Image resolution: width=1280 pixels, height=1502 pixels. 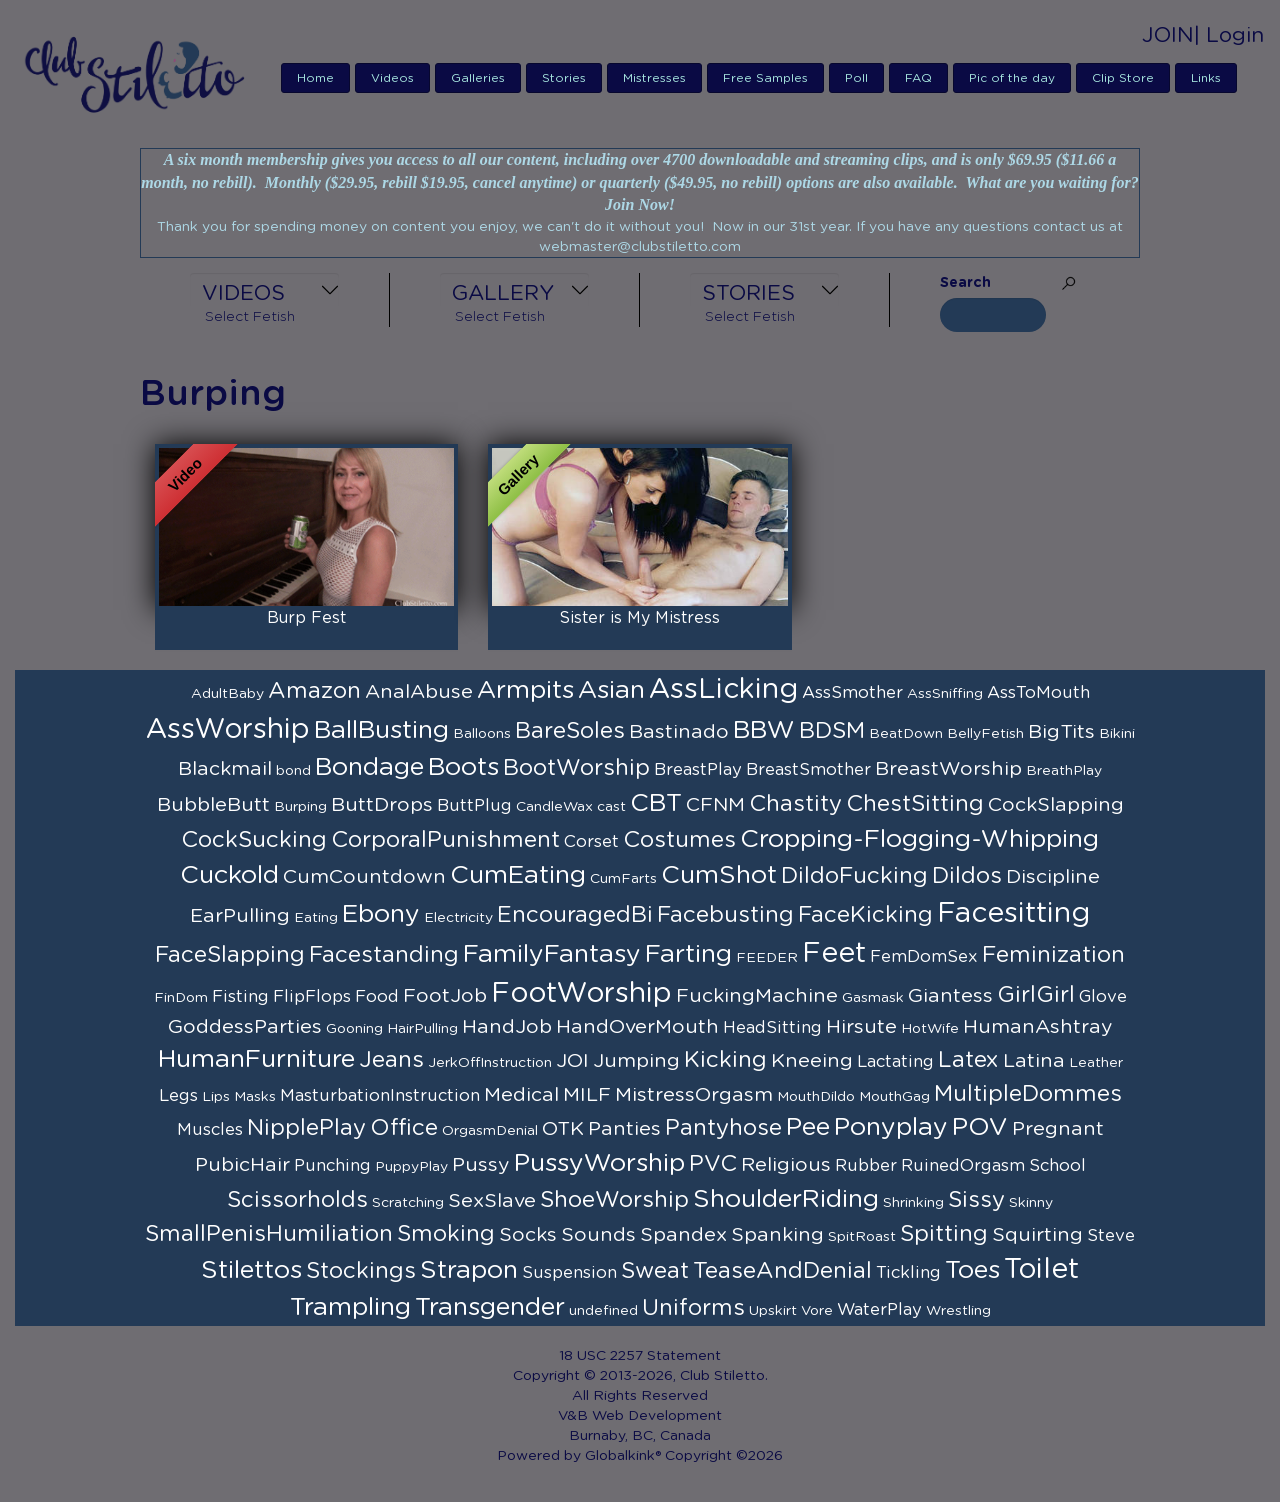 I want to click on BreathPlay, so click(x=1064, y=771).